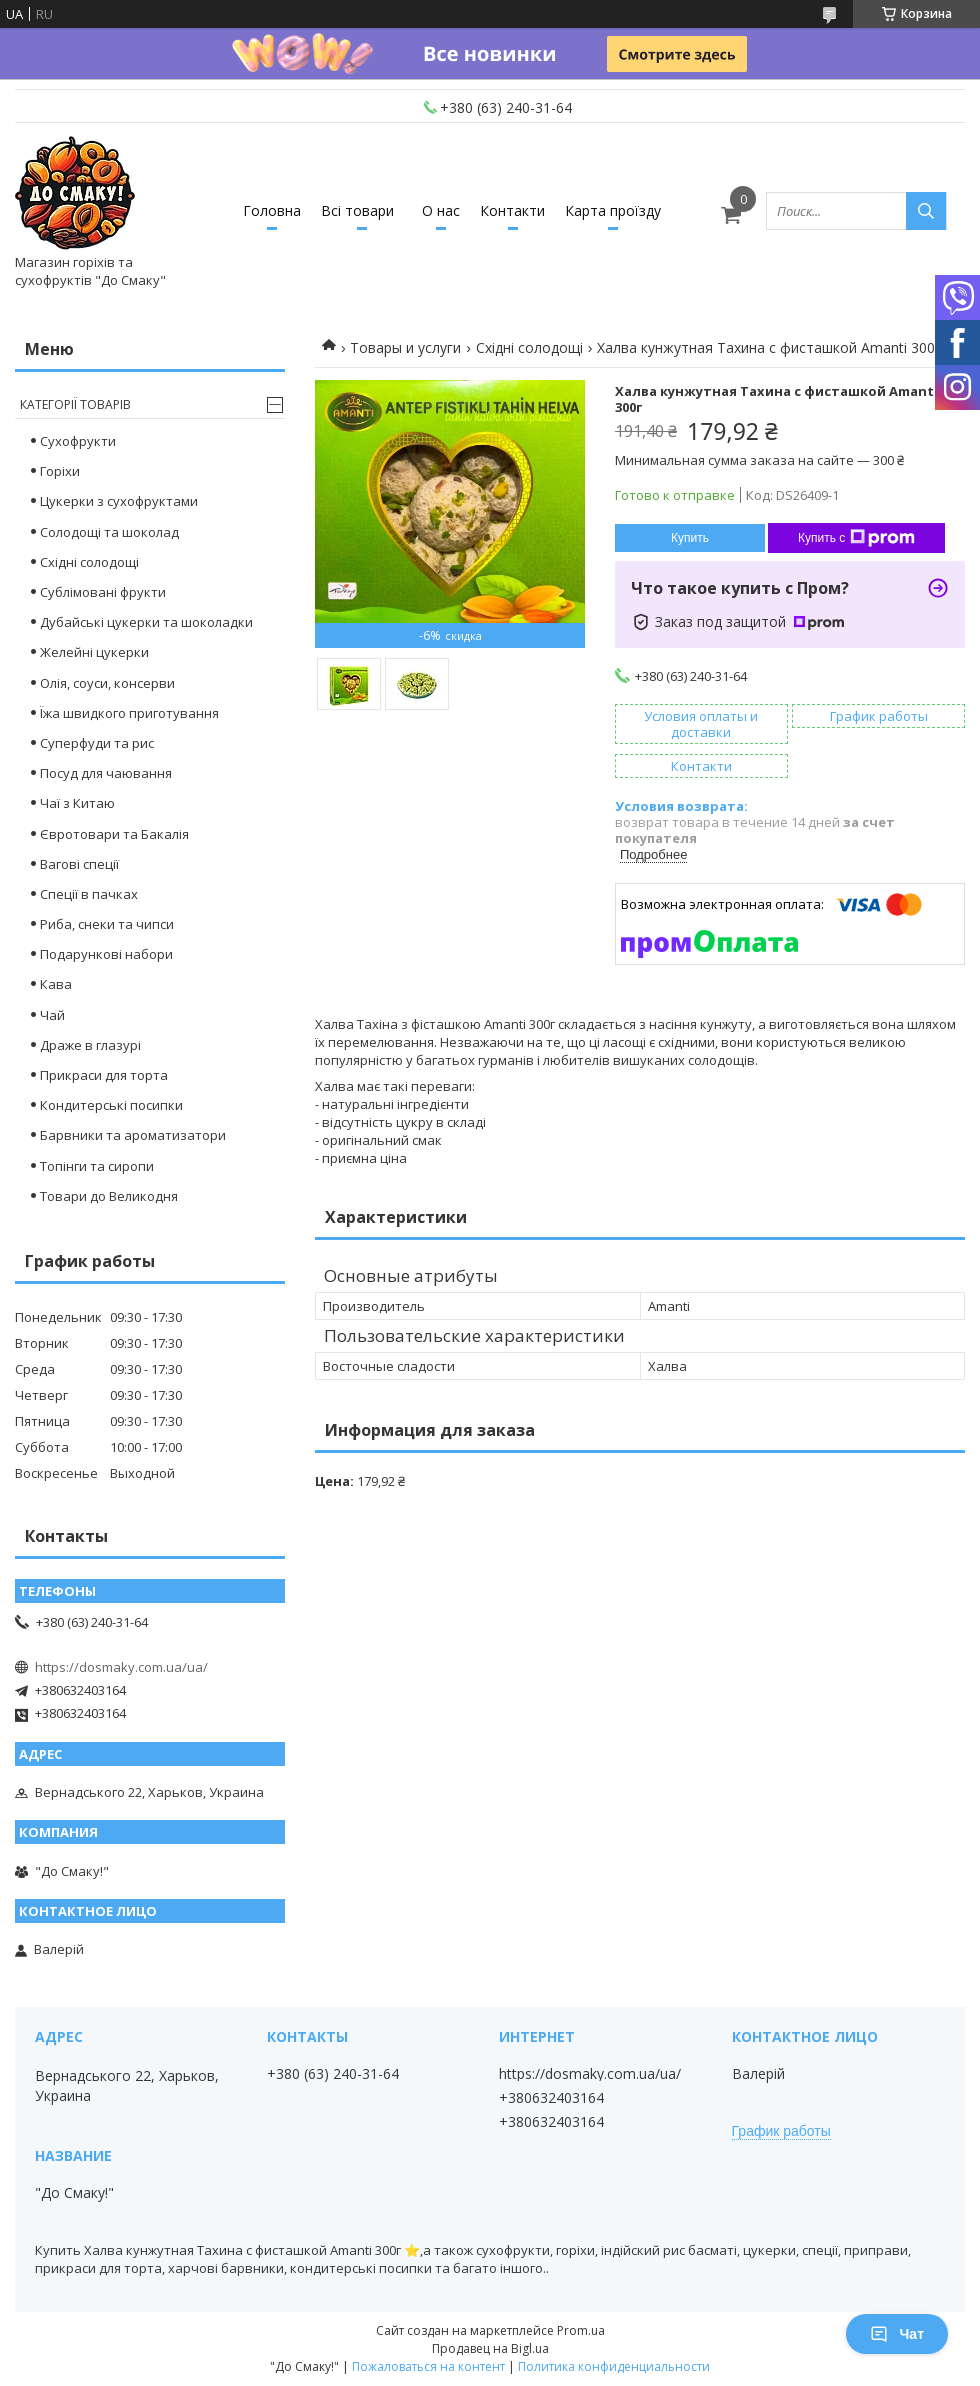 The height and width of the screenshot is (2386, 980). What do you see at coordinates (109, 532) in the screenshot?
I see `Cолодощі та шоколад` at bounding box center [109, 532].